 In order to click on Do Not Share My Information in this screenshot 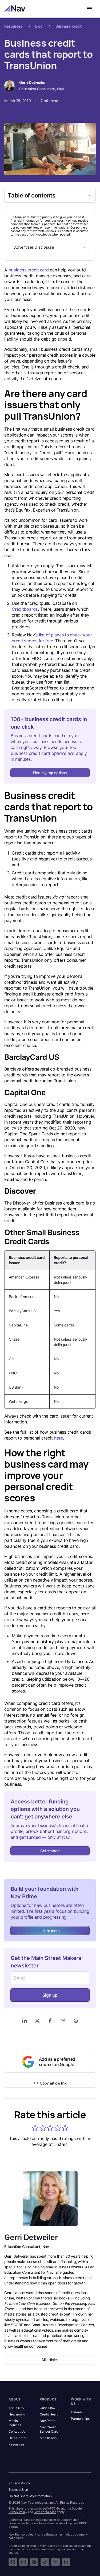, I will do `click(30, 2496)`.